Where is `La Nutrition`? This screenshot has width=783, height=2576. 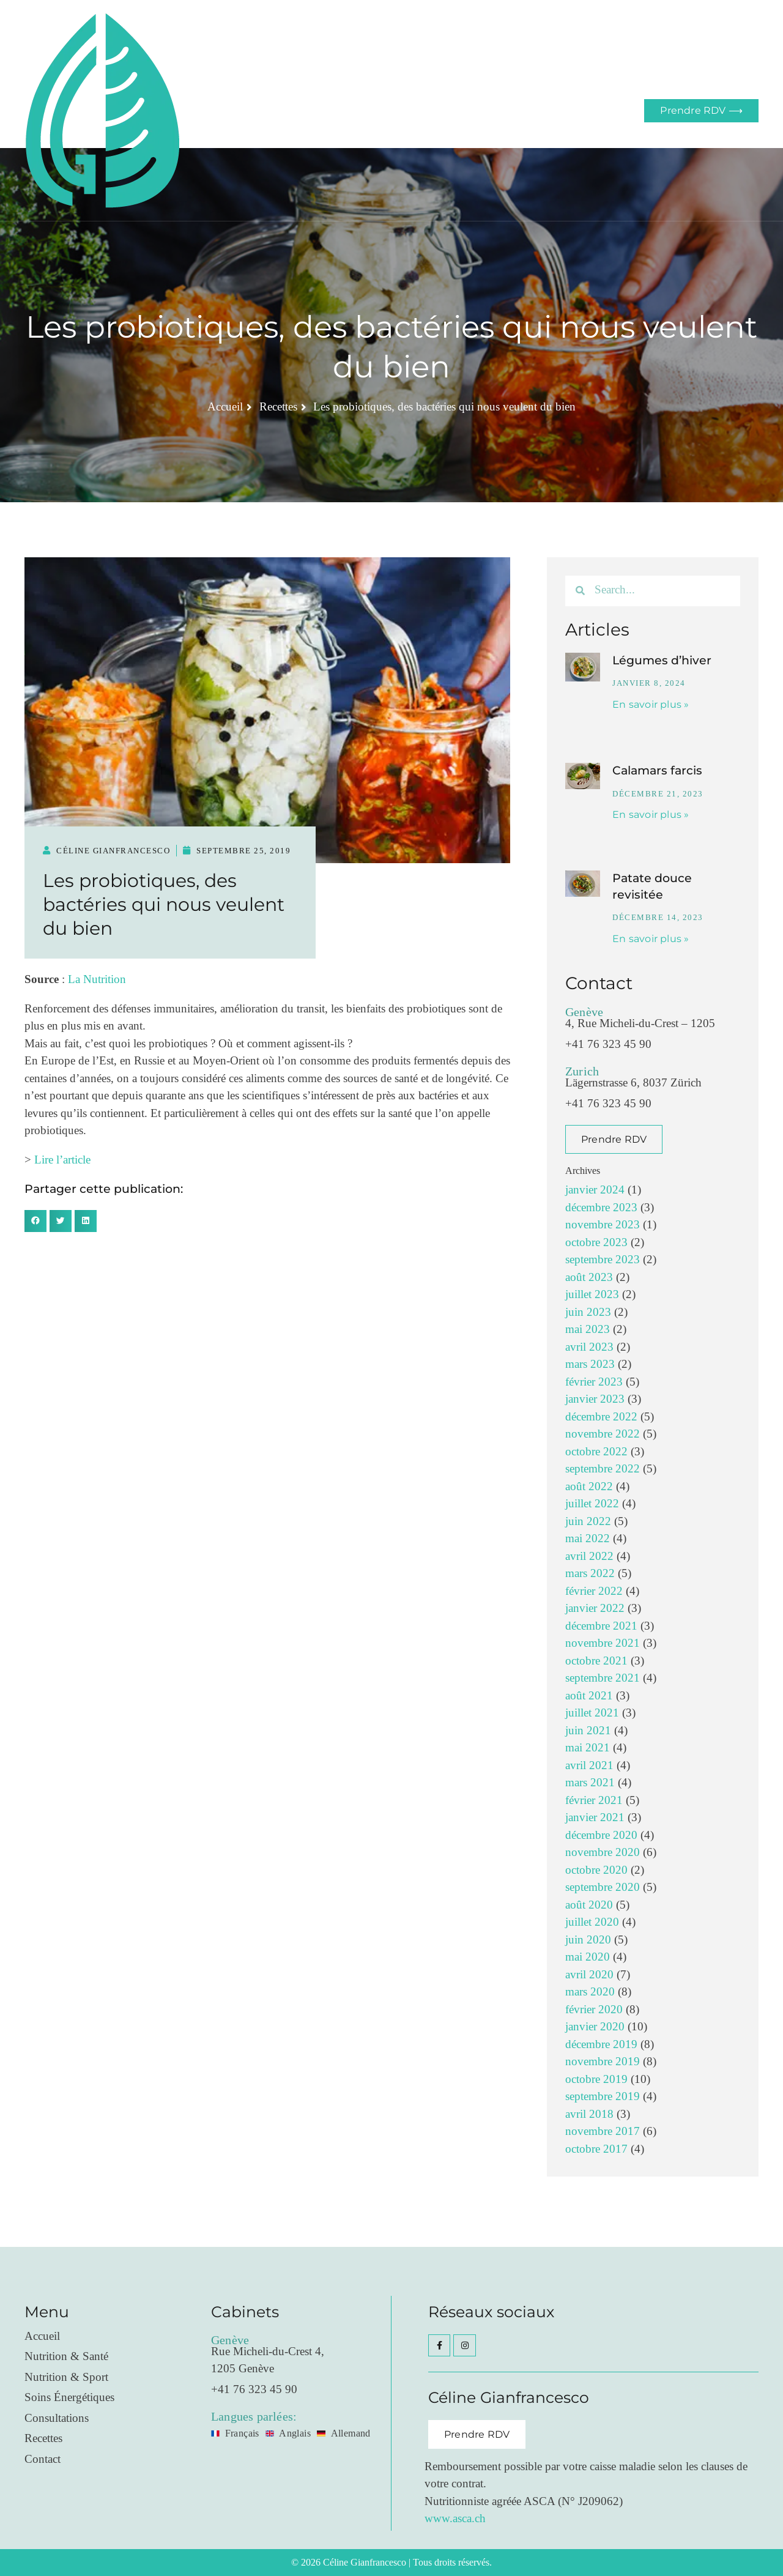 La Nutrition is located at coordinates (97, 979).